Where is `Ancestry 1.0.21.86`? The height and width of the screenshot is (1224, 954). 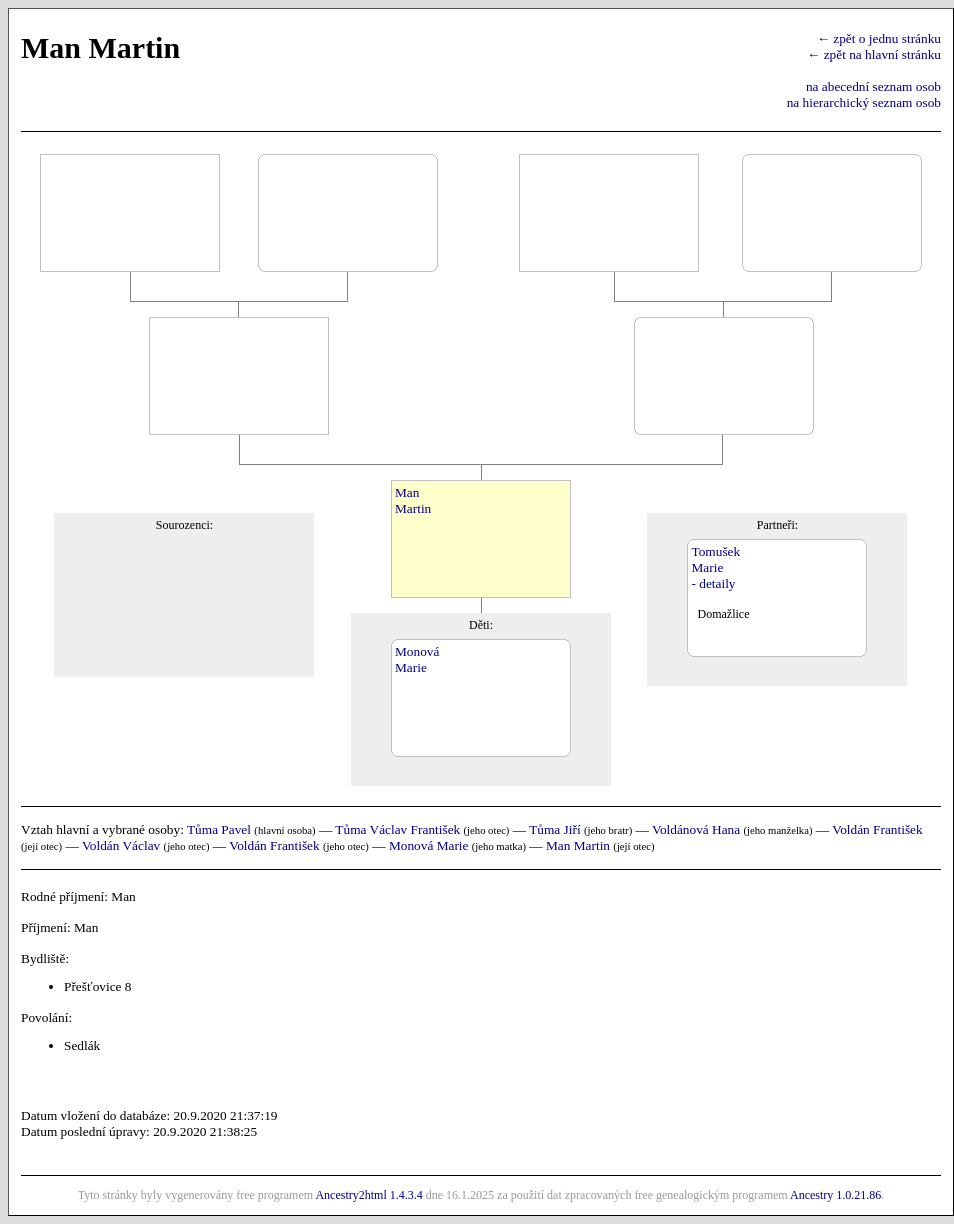 Ancestry 1.0.21.86 is located at coordinates (835, 1195).